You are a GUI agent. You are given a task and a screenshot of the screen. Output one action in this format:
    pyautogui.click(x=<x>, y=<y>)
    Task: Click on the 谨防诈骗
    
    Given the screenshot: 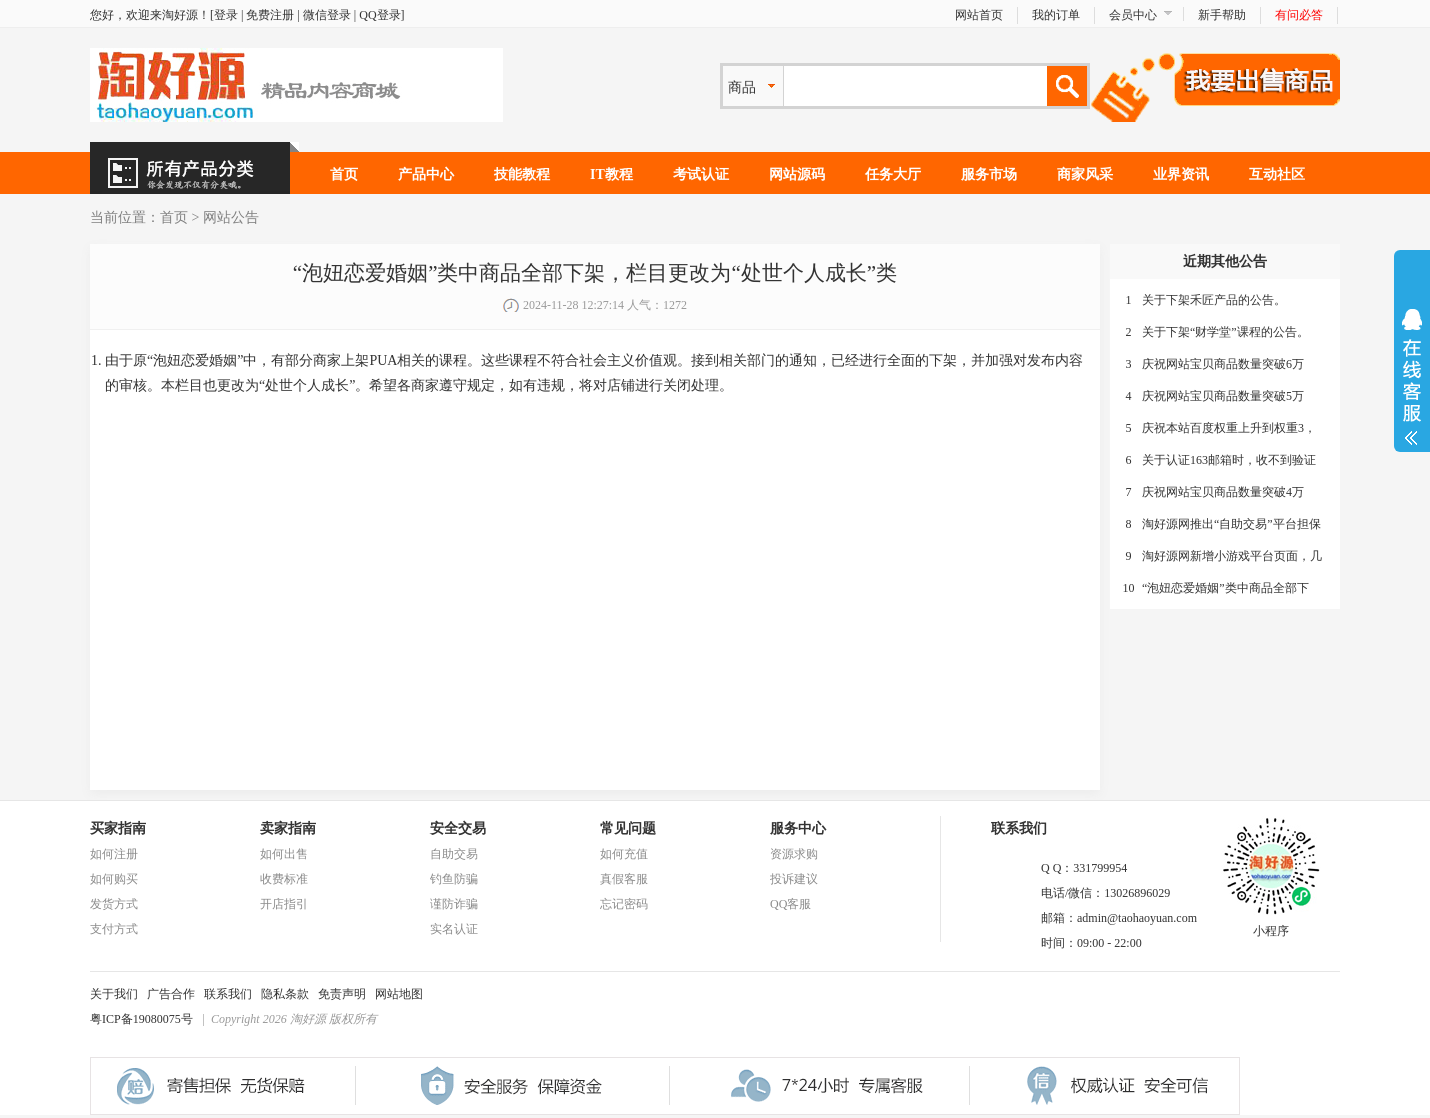 What is the action you would take?
    pyautogui.click(x=454, y=904)
    